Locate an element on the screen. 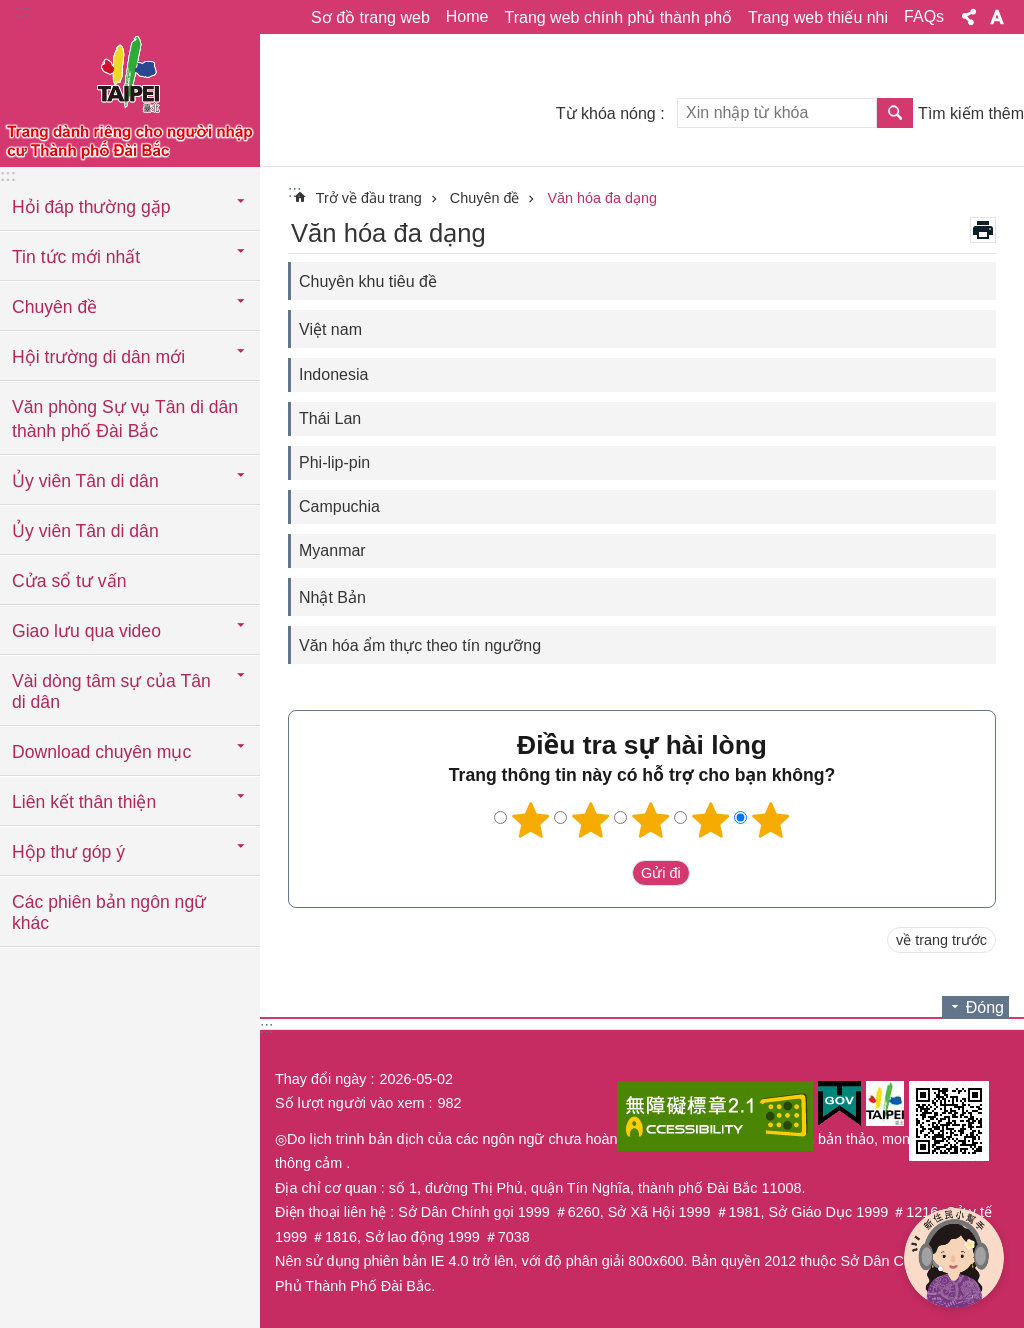 The width and height of the screenshot is (1024, 1328). Trang web cục di dân thành phố Đài Bắc phiên bản tiếng Việt is located at coordinates (130, 97).